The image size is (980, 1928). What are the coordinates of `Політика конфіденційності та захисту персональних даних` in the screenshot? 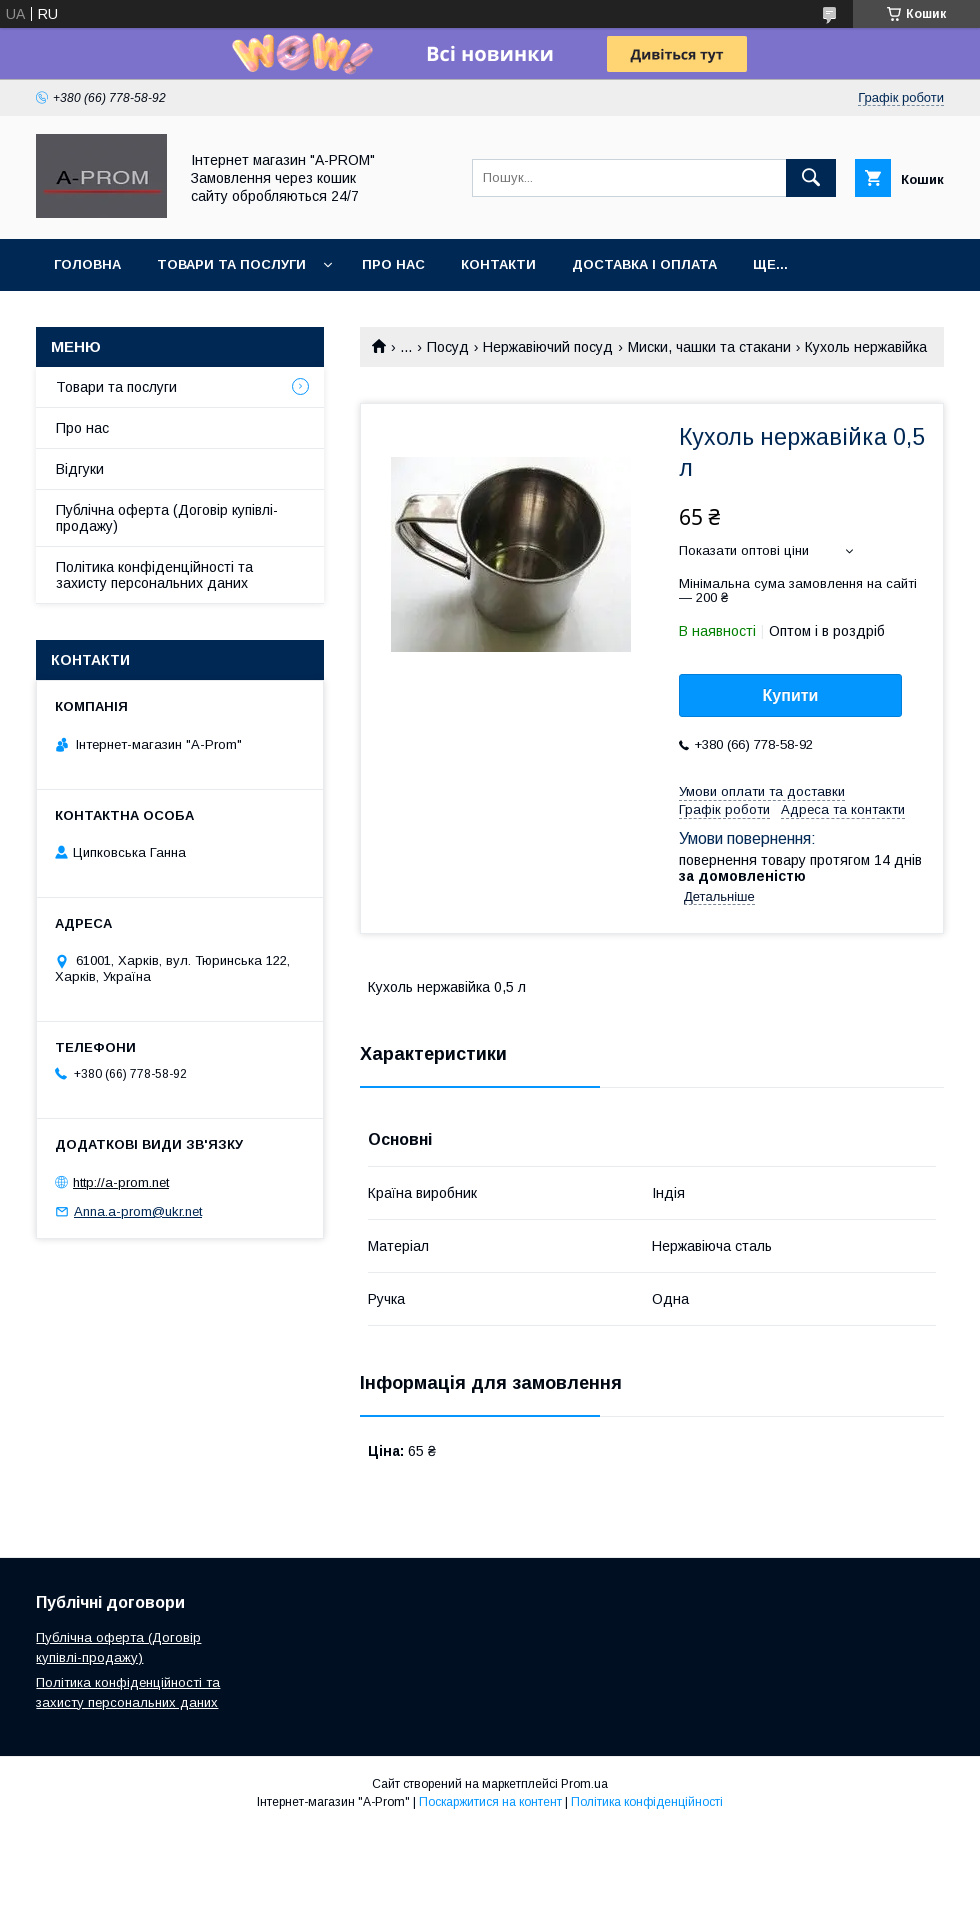 It's located at (154, 575).